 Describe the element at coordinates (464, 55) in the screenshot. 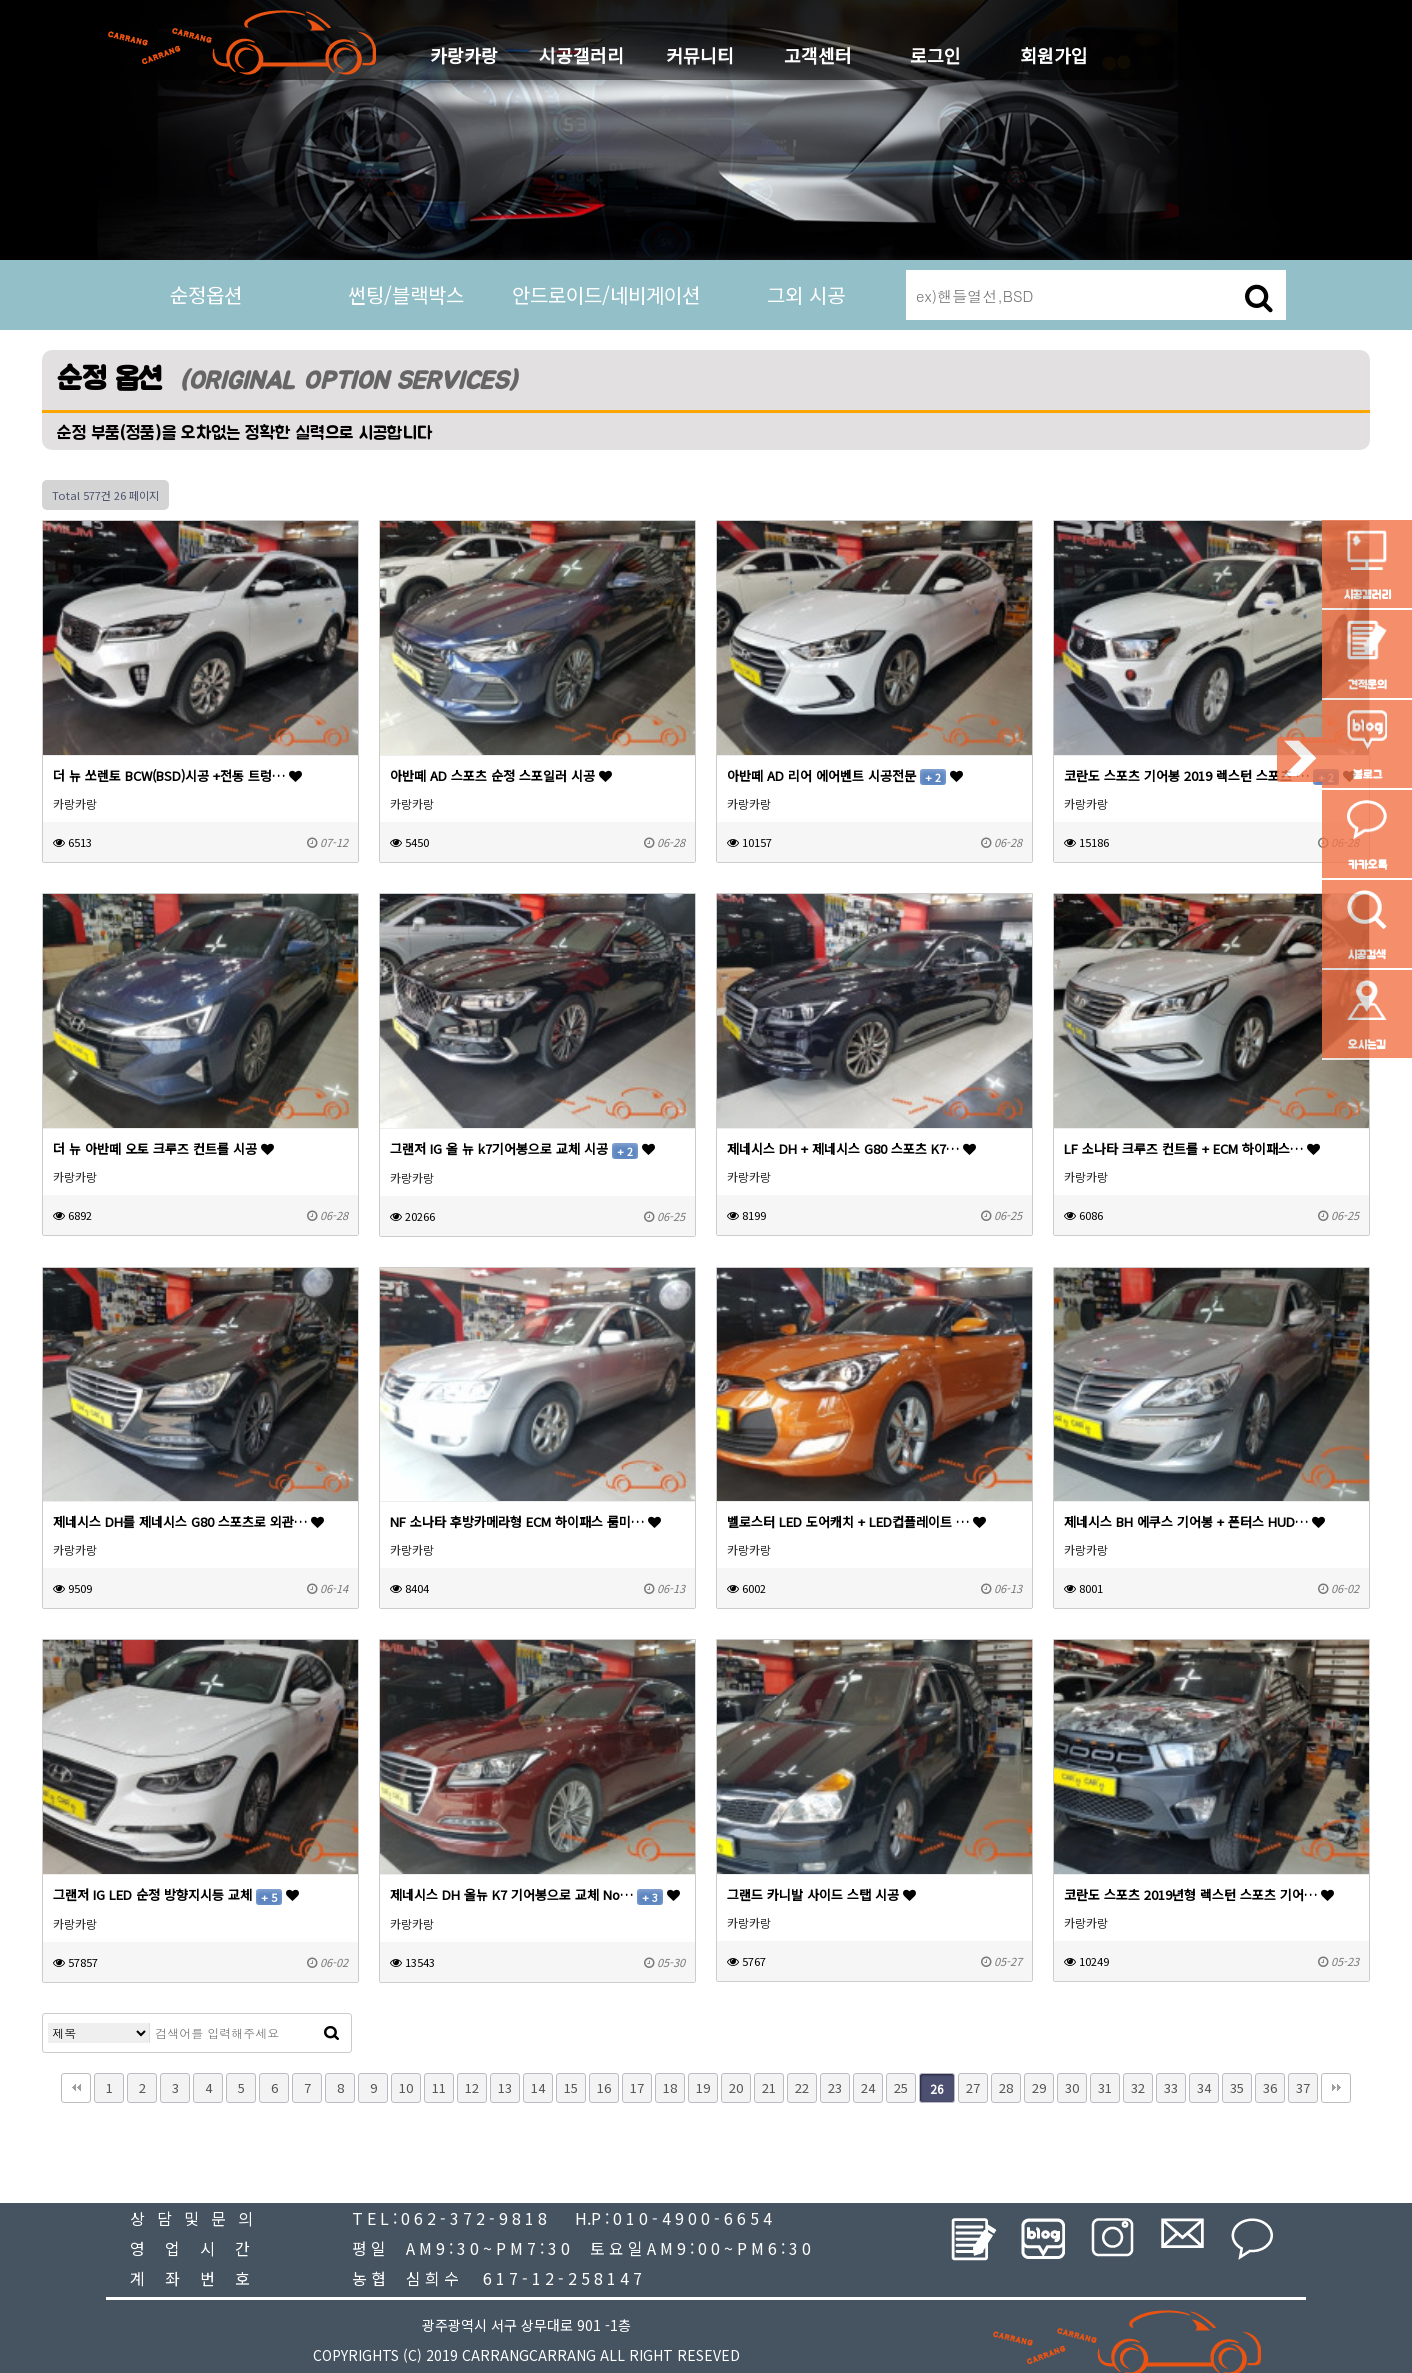

I see `카랑카랑` at that location.